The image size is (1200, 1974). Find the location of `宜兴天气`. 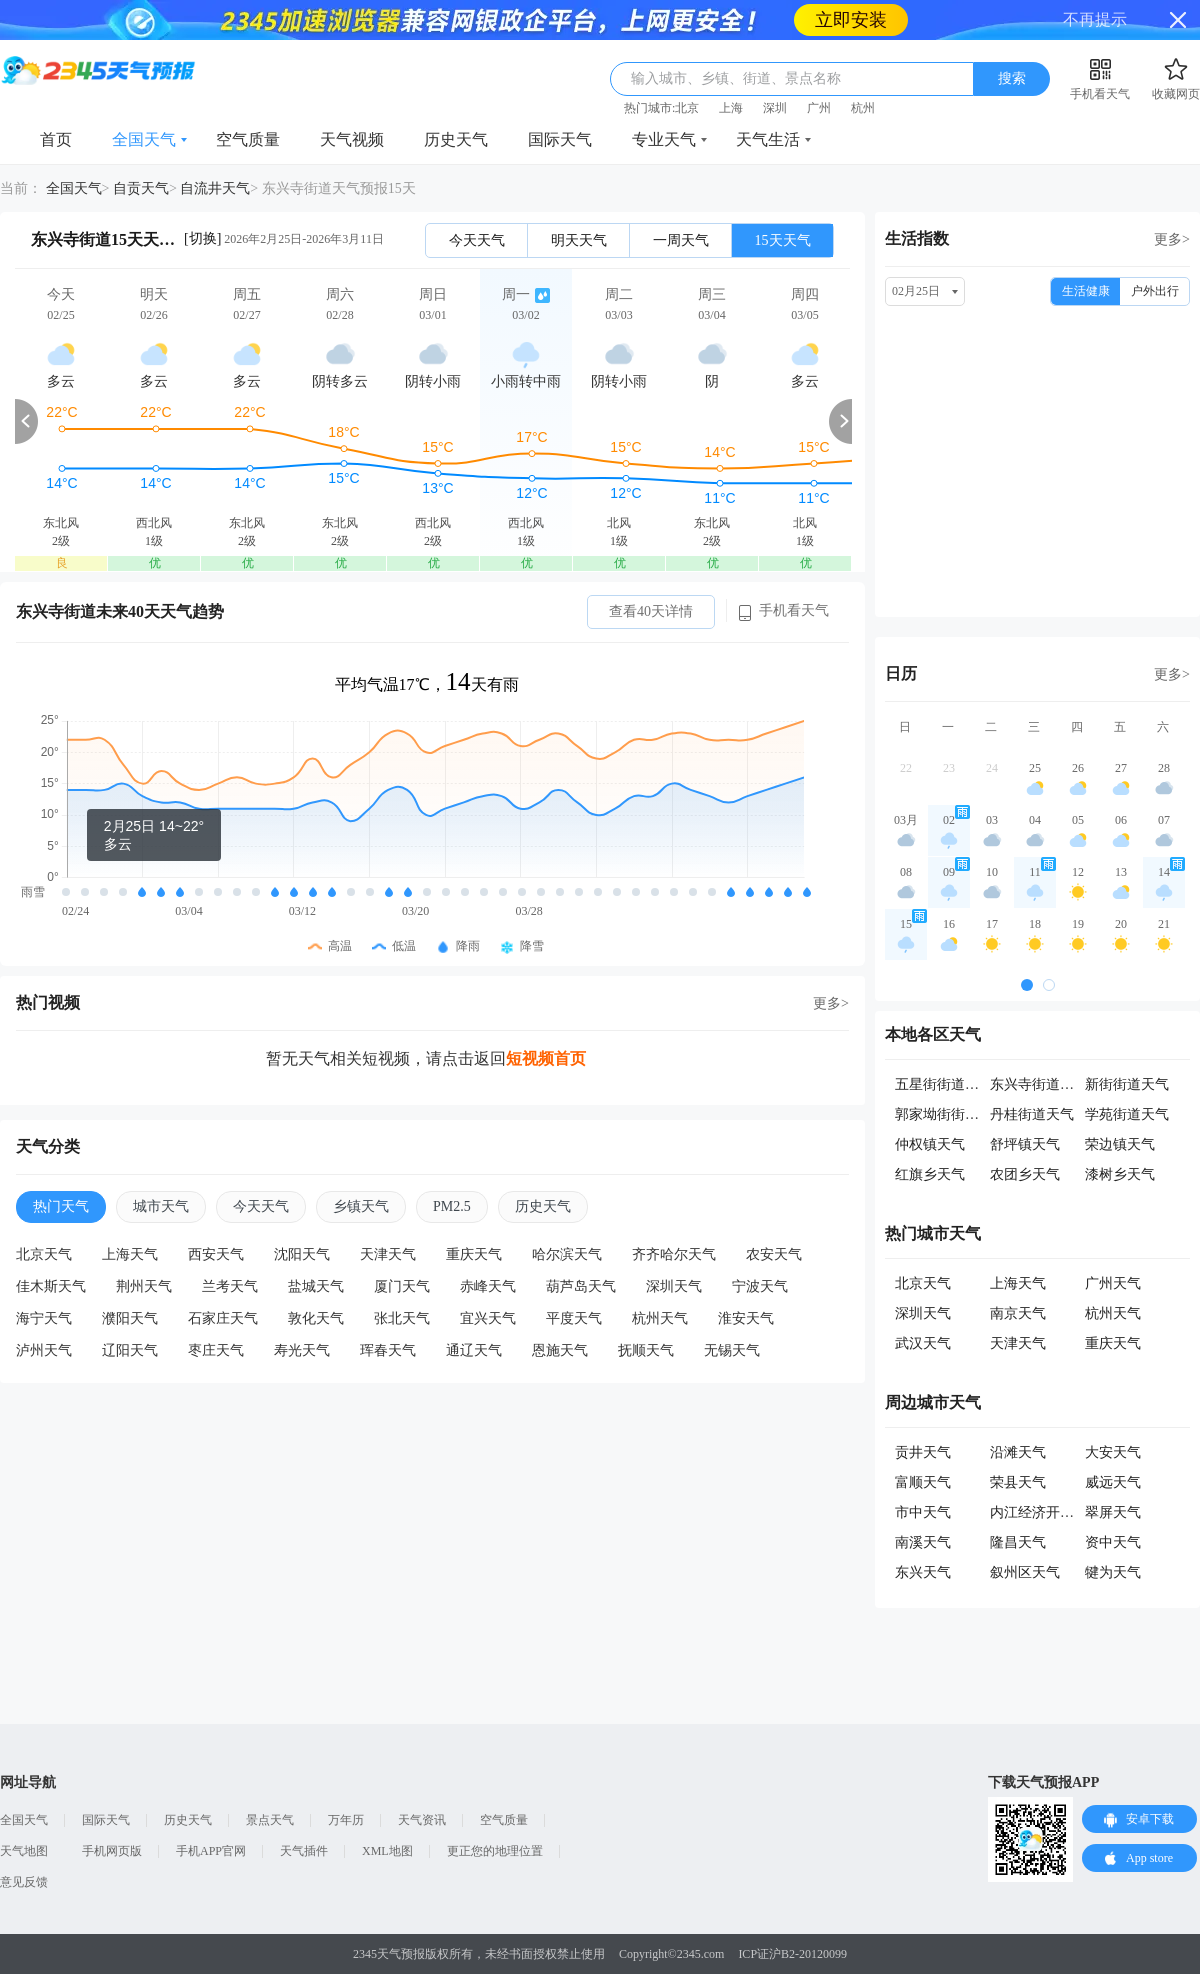

宜兴天气 is located at coordinates (488, 1318).